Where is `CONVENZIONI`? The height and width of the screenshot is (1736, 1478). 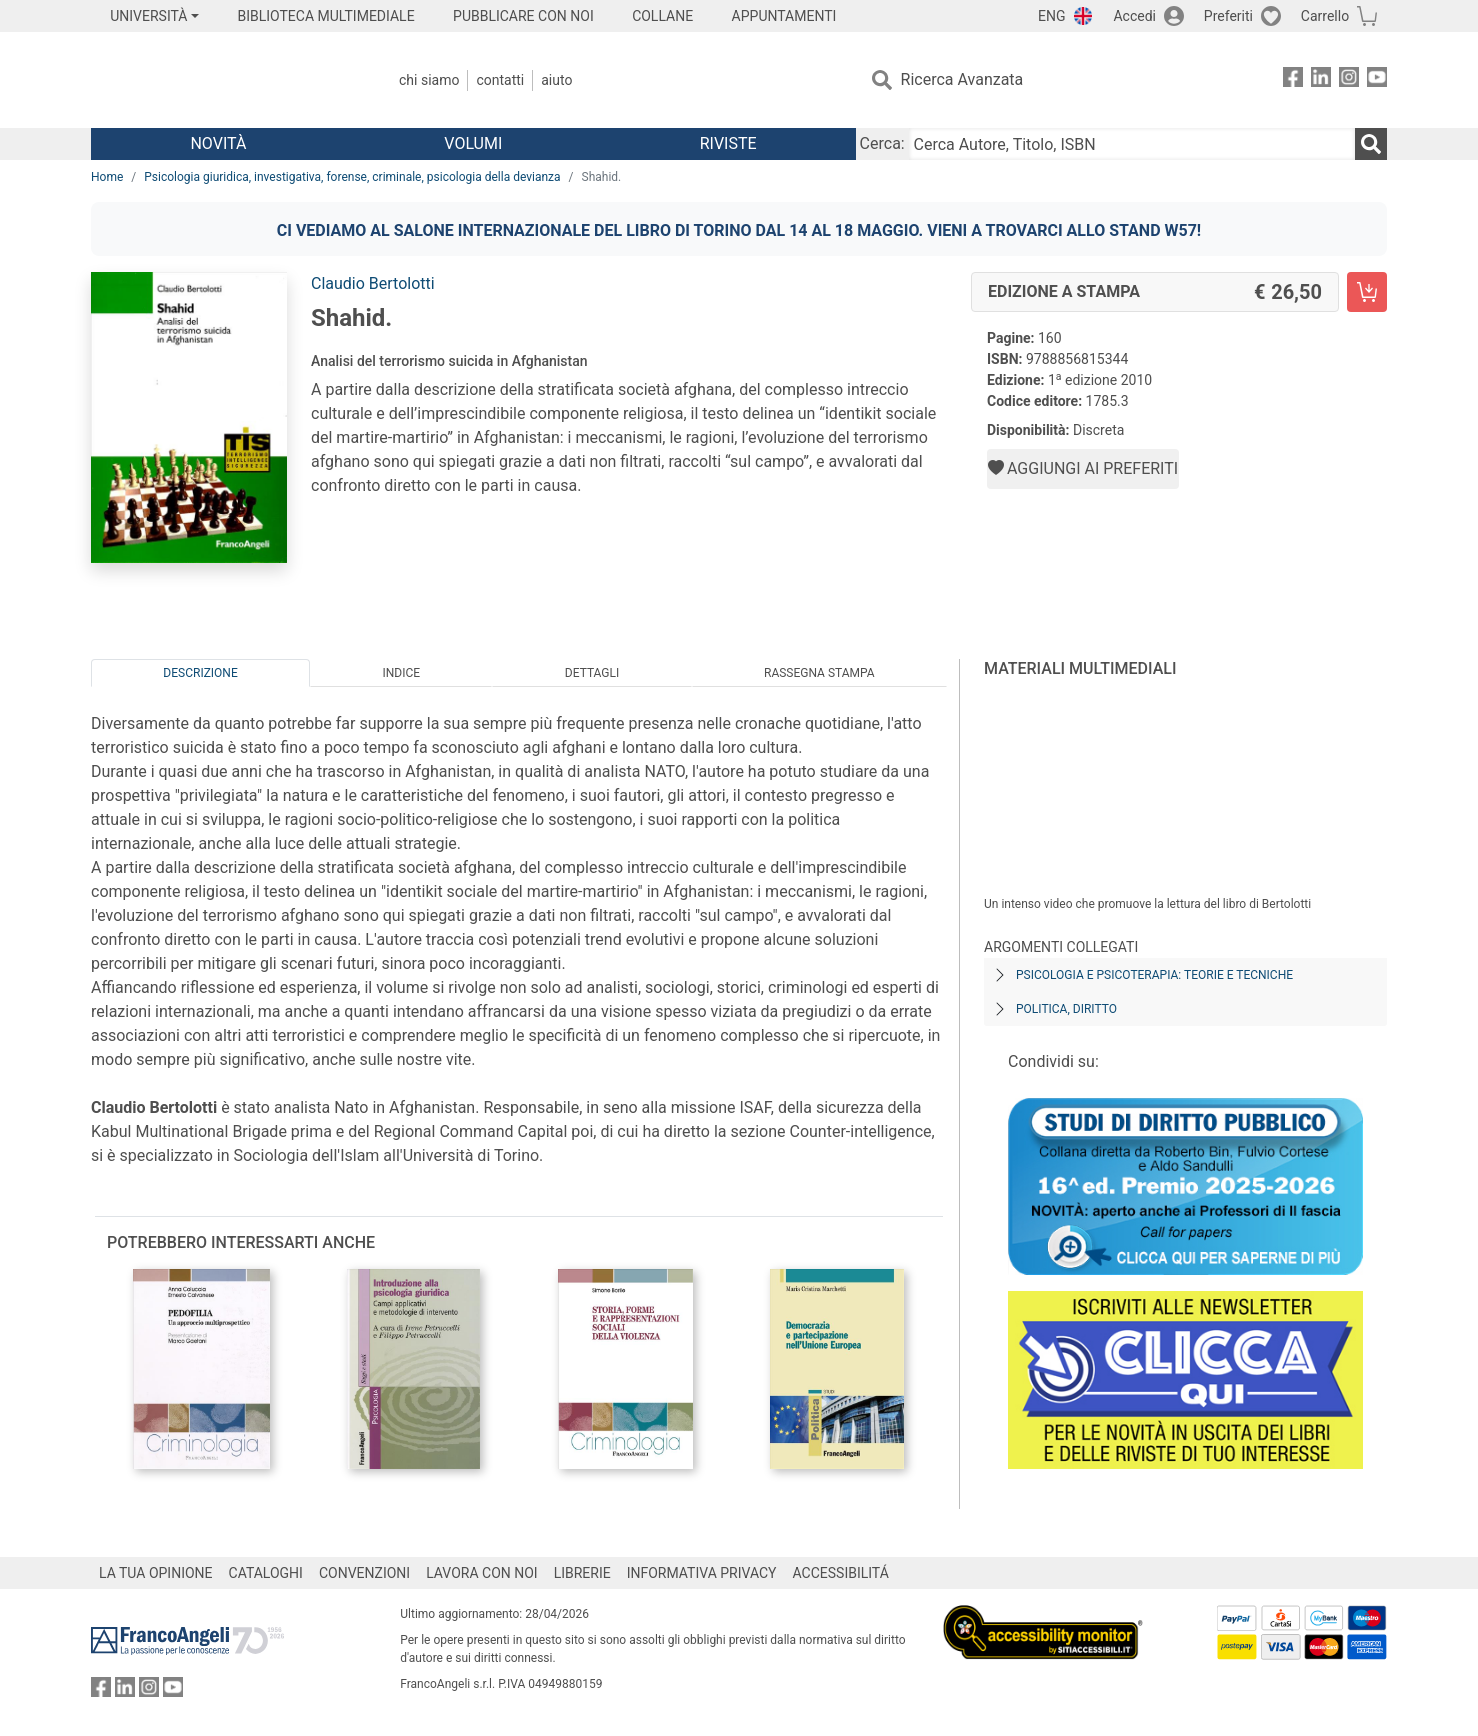 CONVENZIONI is located at coordinates (364, 1573).